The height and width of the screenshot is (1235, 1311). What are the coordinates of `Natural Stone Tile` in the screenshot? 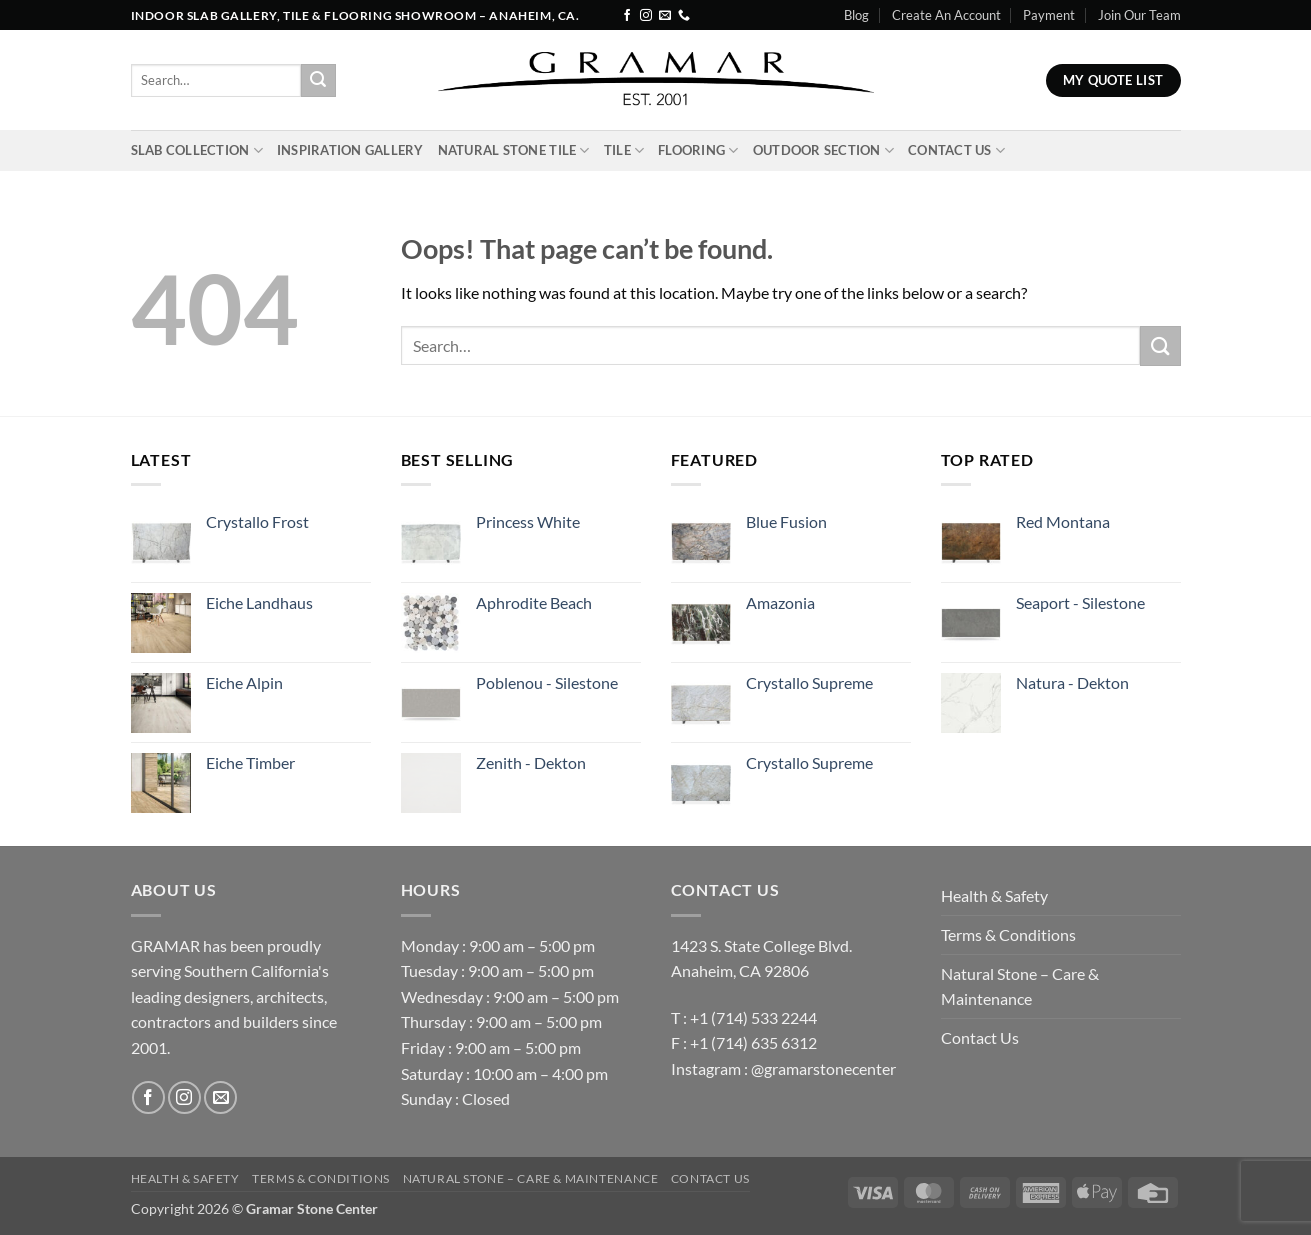 It's located at (514, 150).